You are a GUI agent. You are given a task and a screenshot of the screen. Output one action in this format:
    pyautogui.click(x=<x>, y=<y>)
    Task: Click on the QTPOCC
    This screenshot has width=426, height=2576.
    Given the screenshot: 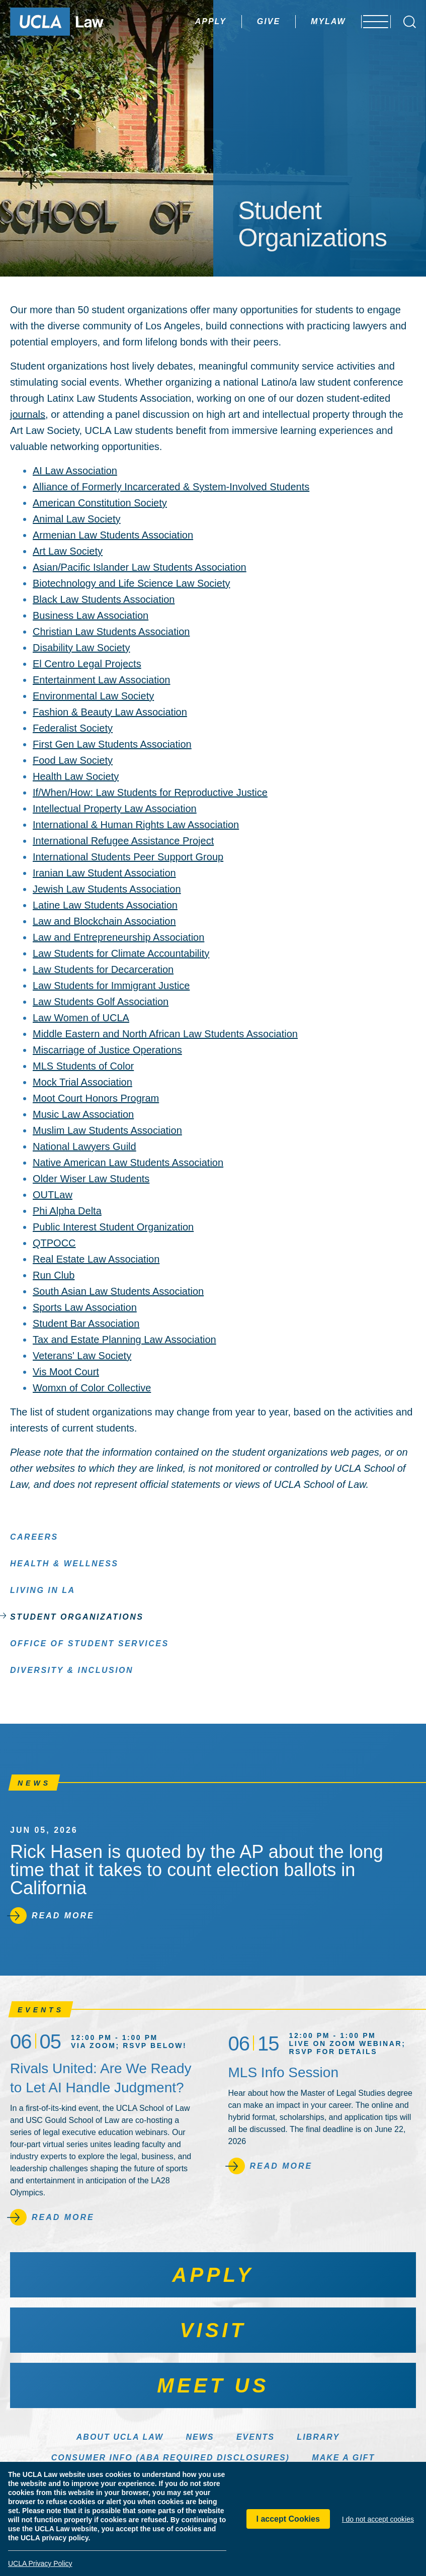 What is the action you would take?
    pyautogui.click(x=54, y=1243)
    